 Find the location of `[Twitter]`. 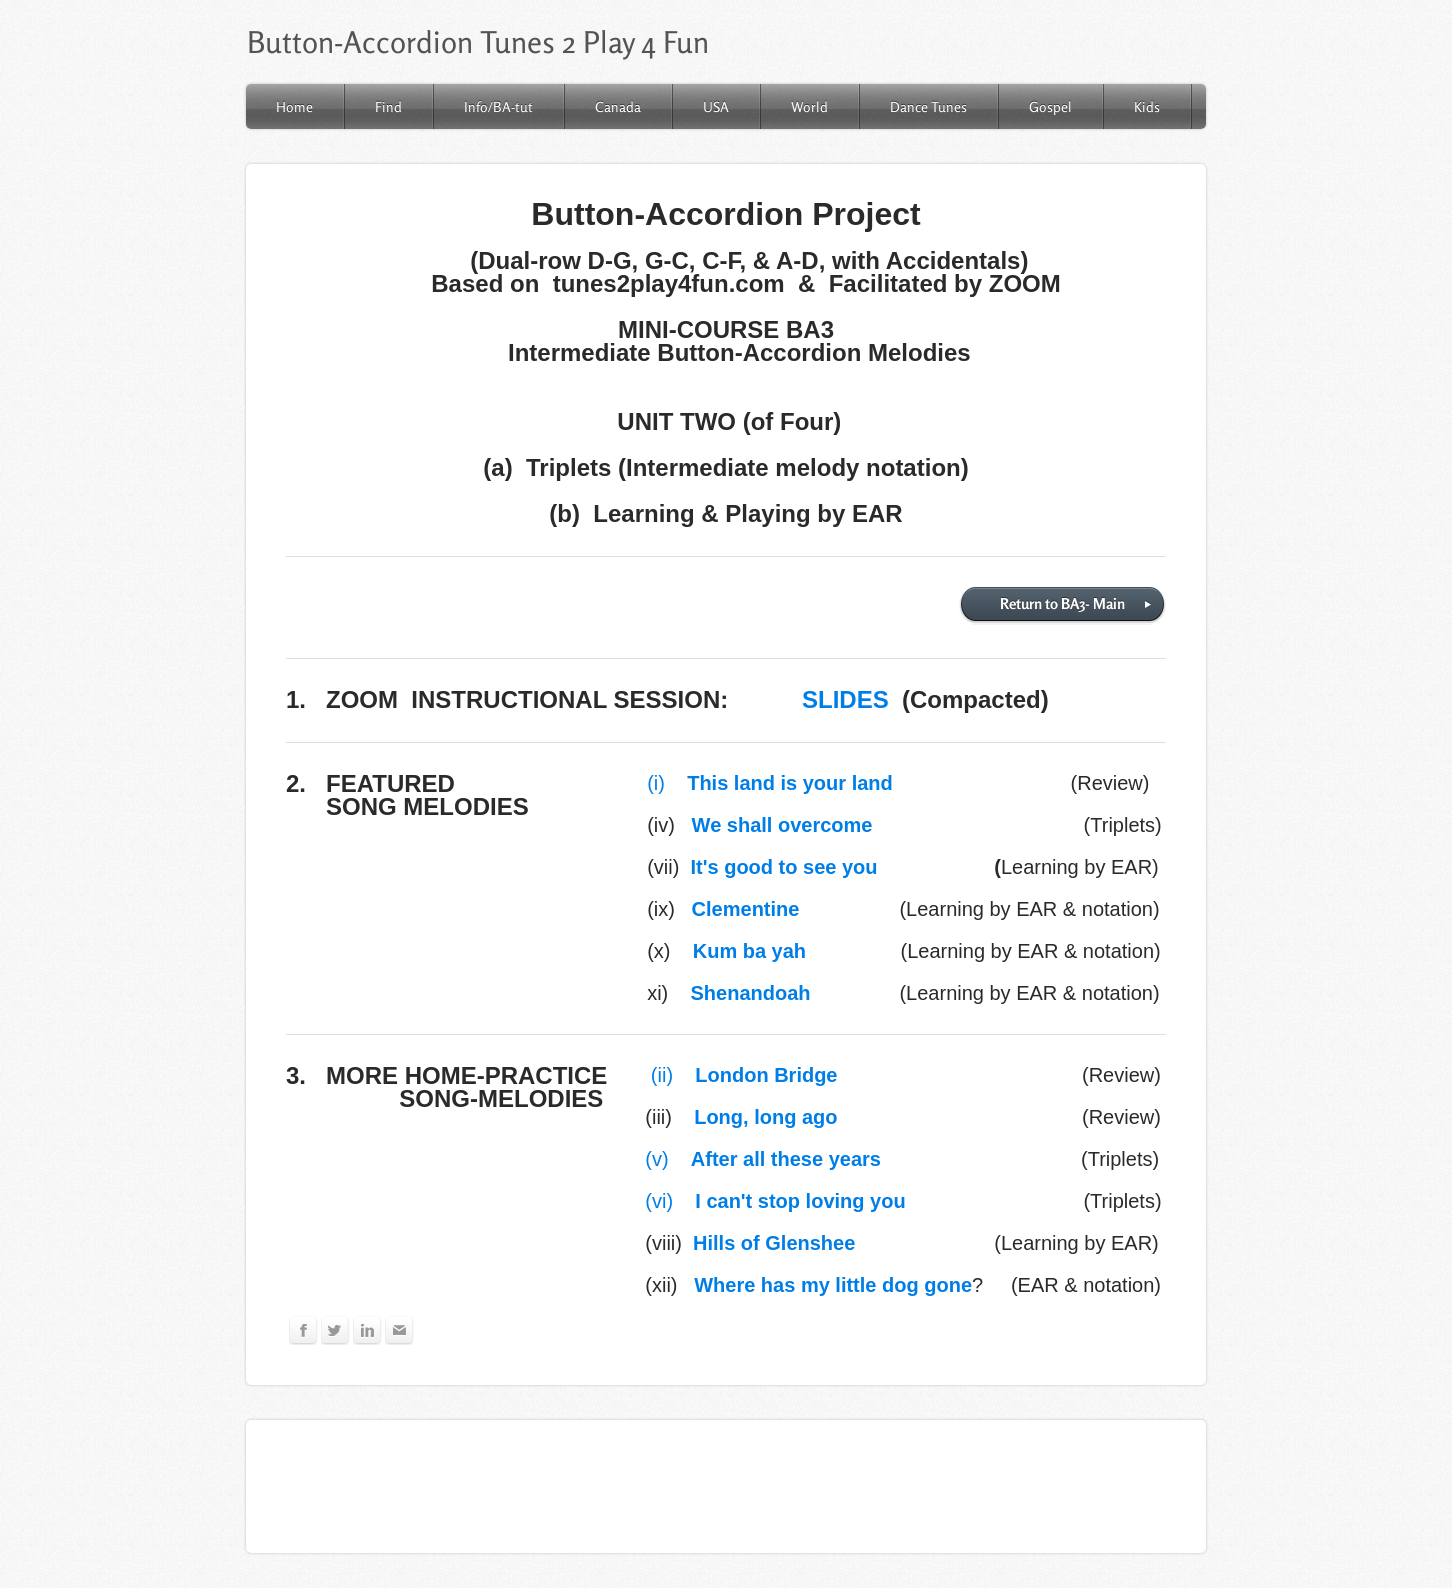

[Twitter] is located at coordinates (335, 1330).